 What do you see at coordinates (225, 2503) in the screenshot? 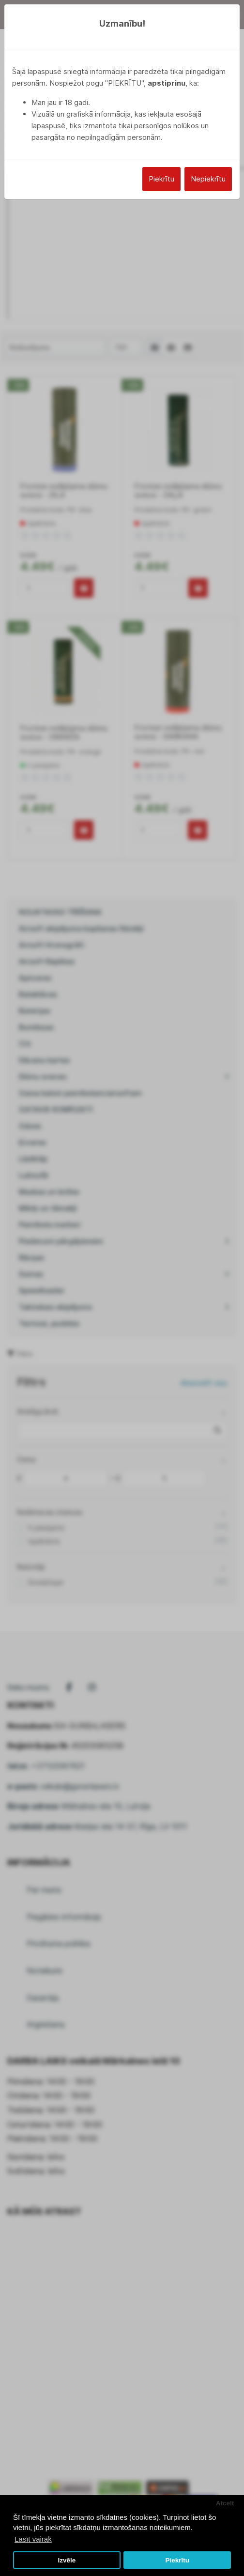
I see `Atcelt [button]` at bounding box center [225, 2503].